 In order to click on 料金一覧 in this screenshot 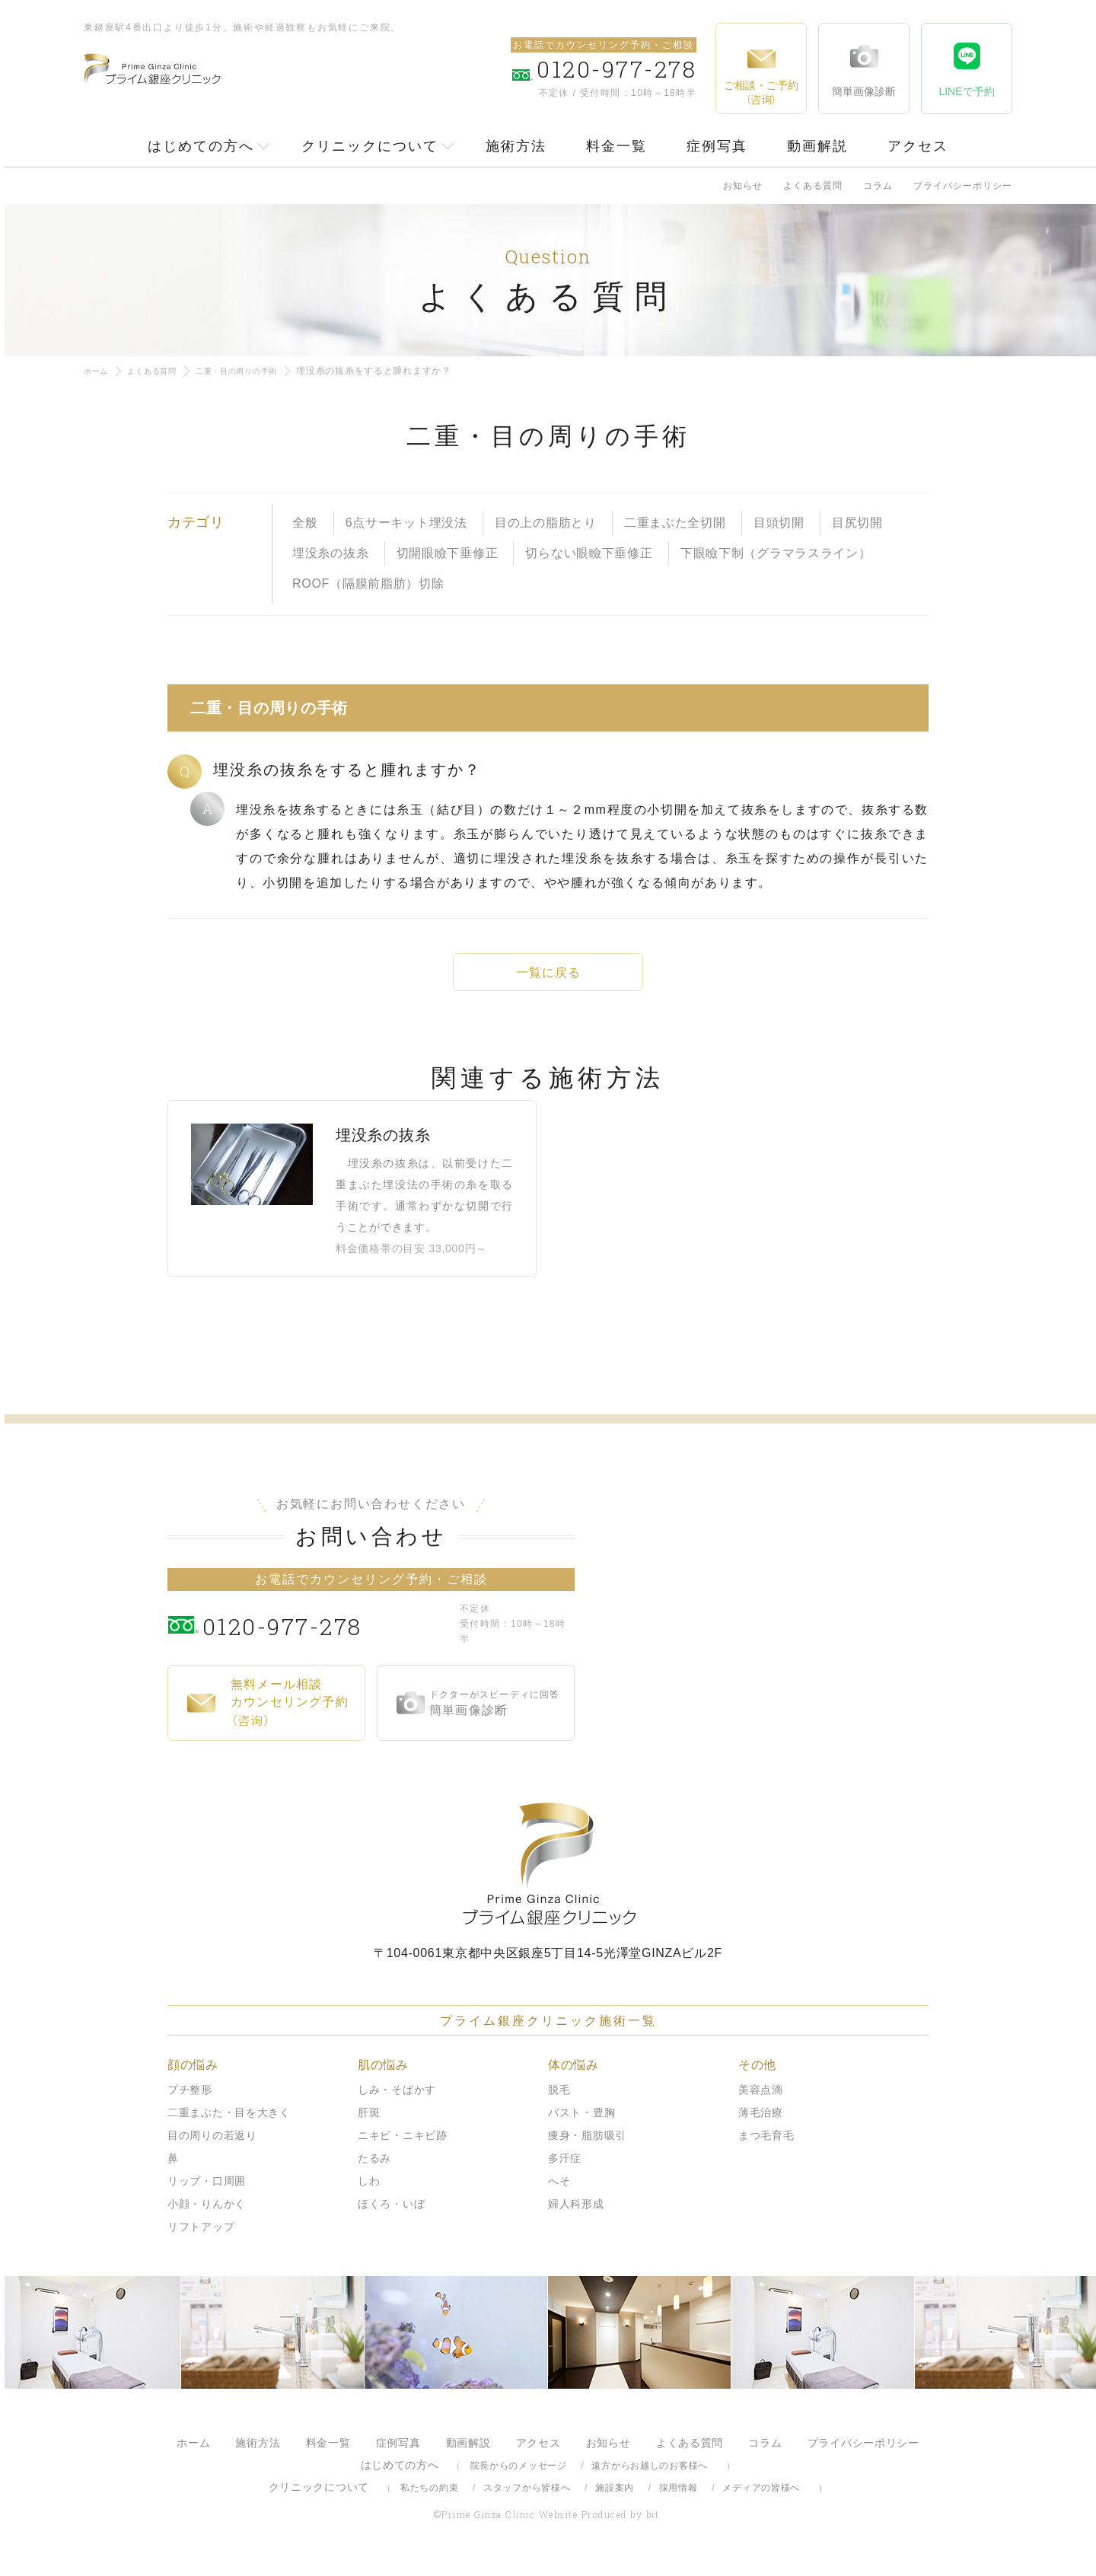, I will do `click(616, 146)`.